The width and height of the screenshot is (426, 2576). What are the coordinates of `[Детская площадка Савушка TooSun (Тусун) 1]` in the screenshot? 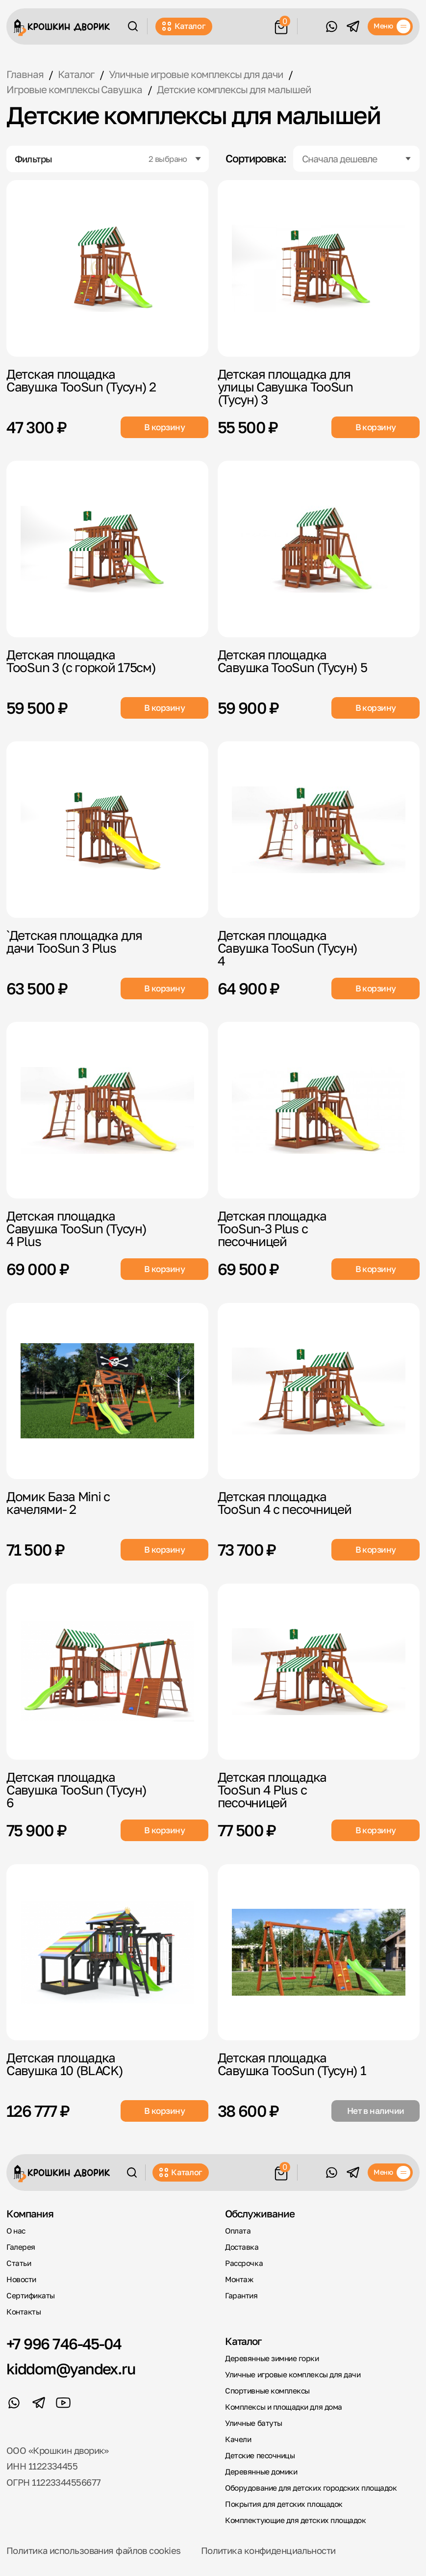 It's located at (319, 1952).